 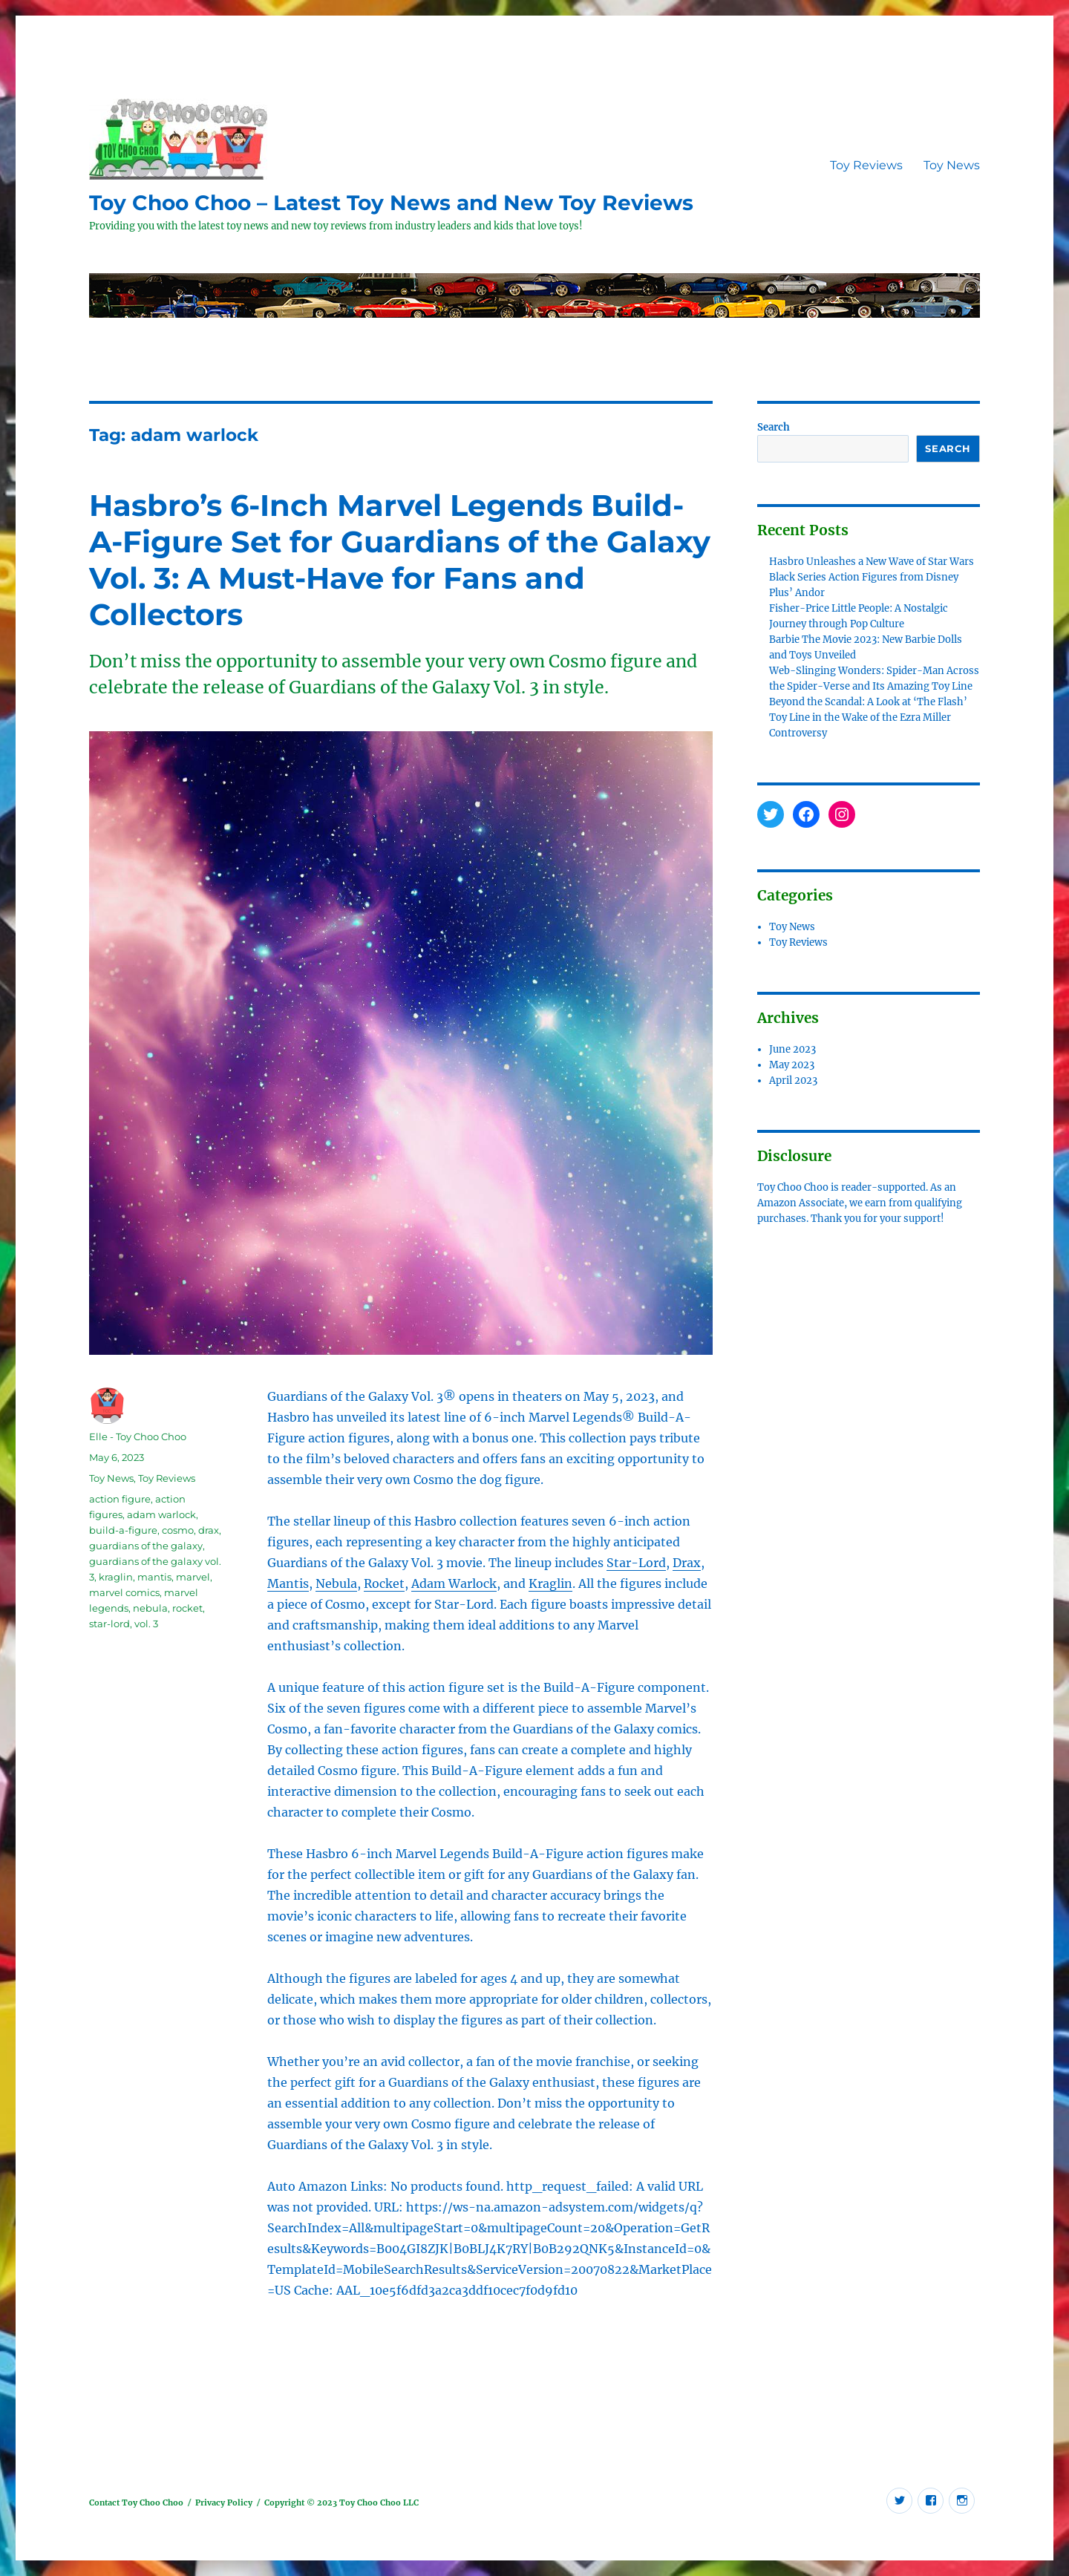 I want to click on Adam Warlock, so click(x=454, y=1583).